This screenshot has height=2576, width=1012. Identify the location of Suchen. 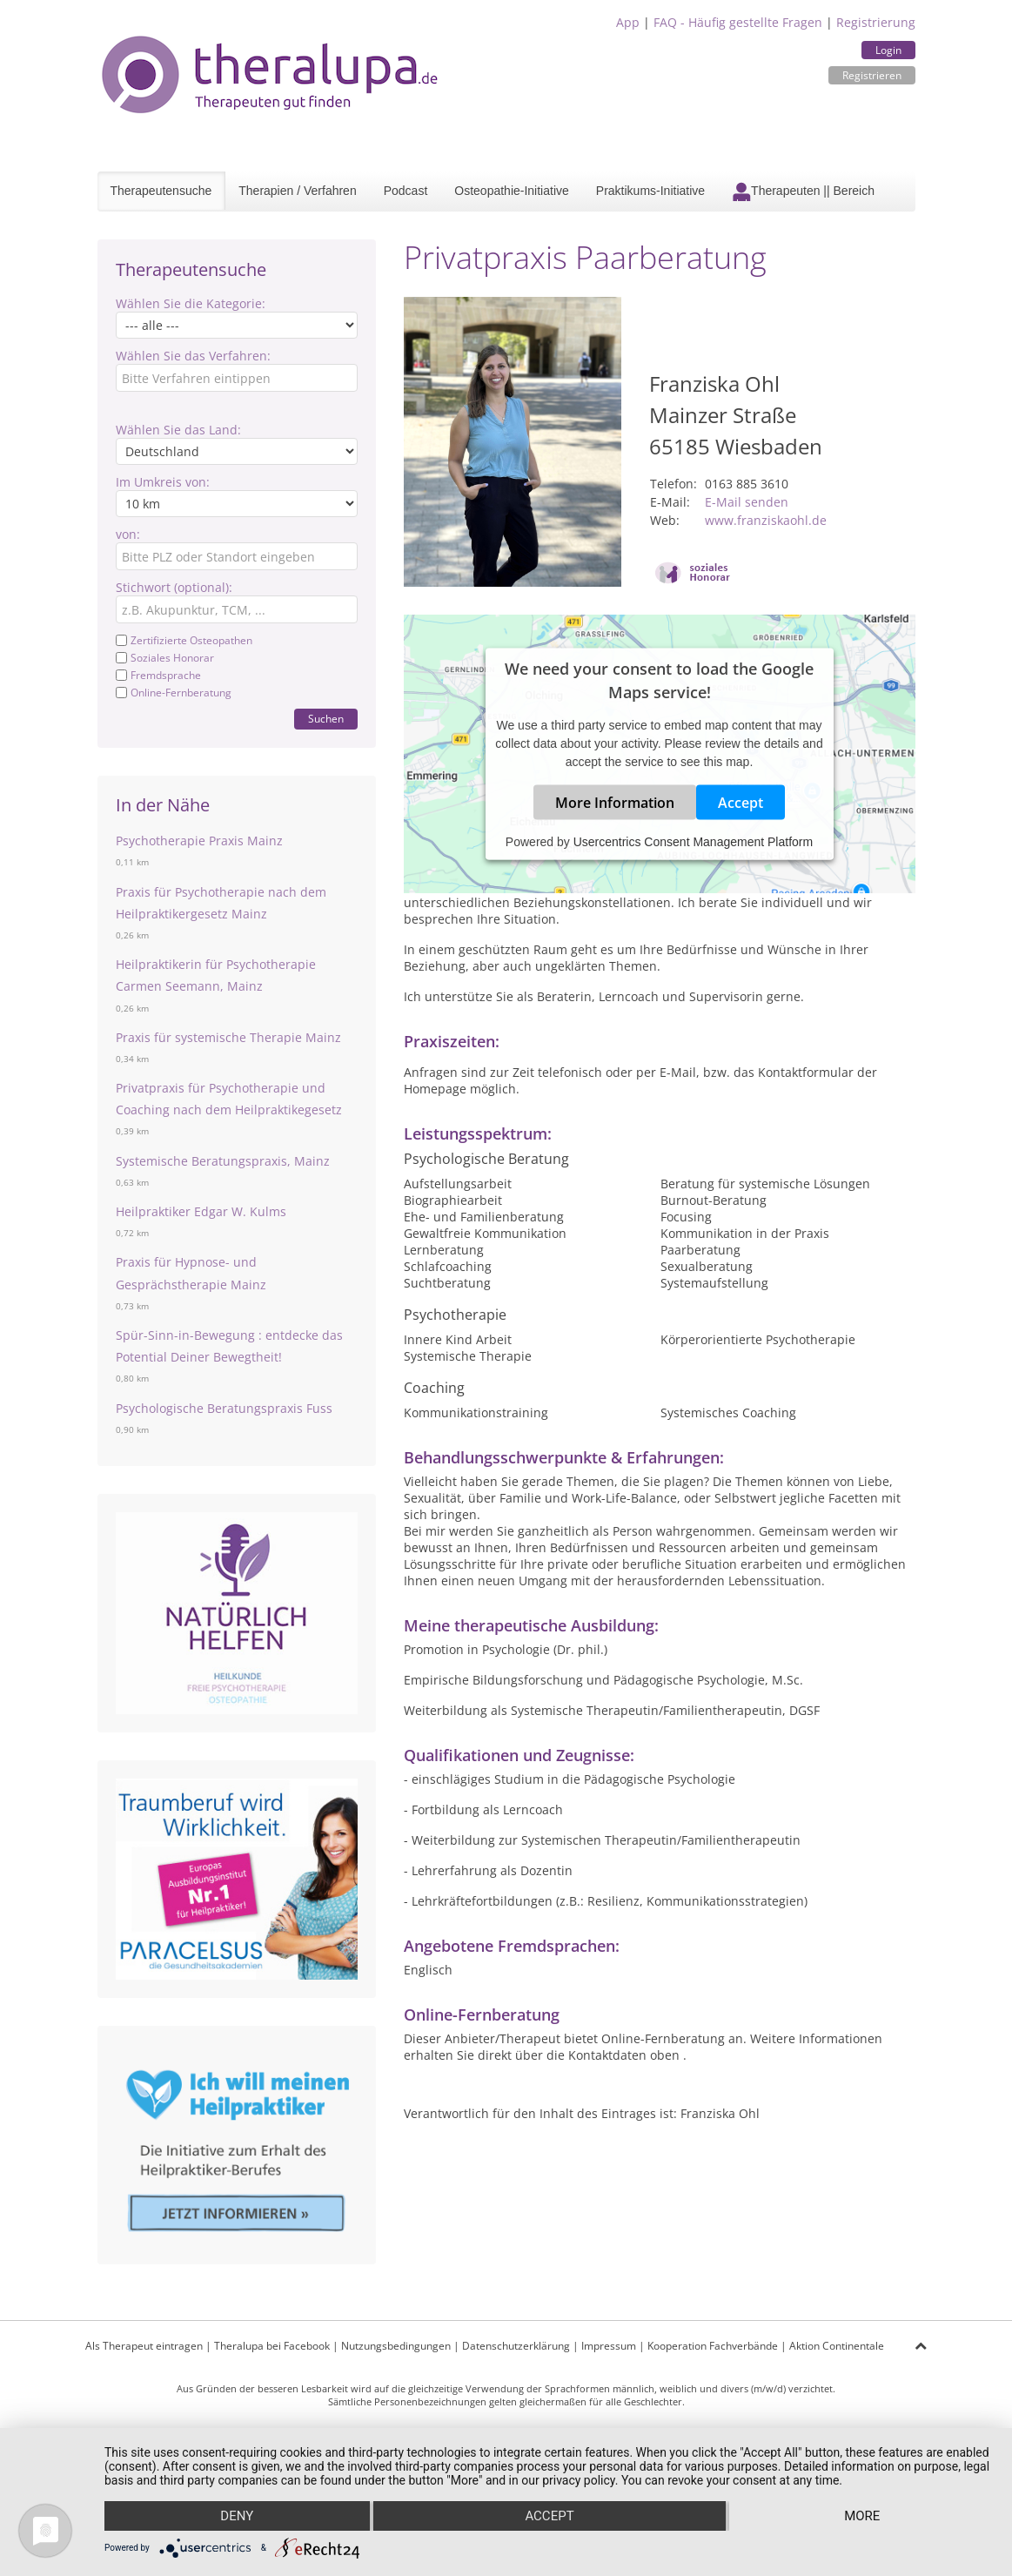
(326, 718).